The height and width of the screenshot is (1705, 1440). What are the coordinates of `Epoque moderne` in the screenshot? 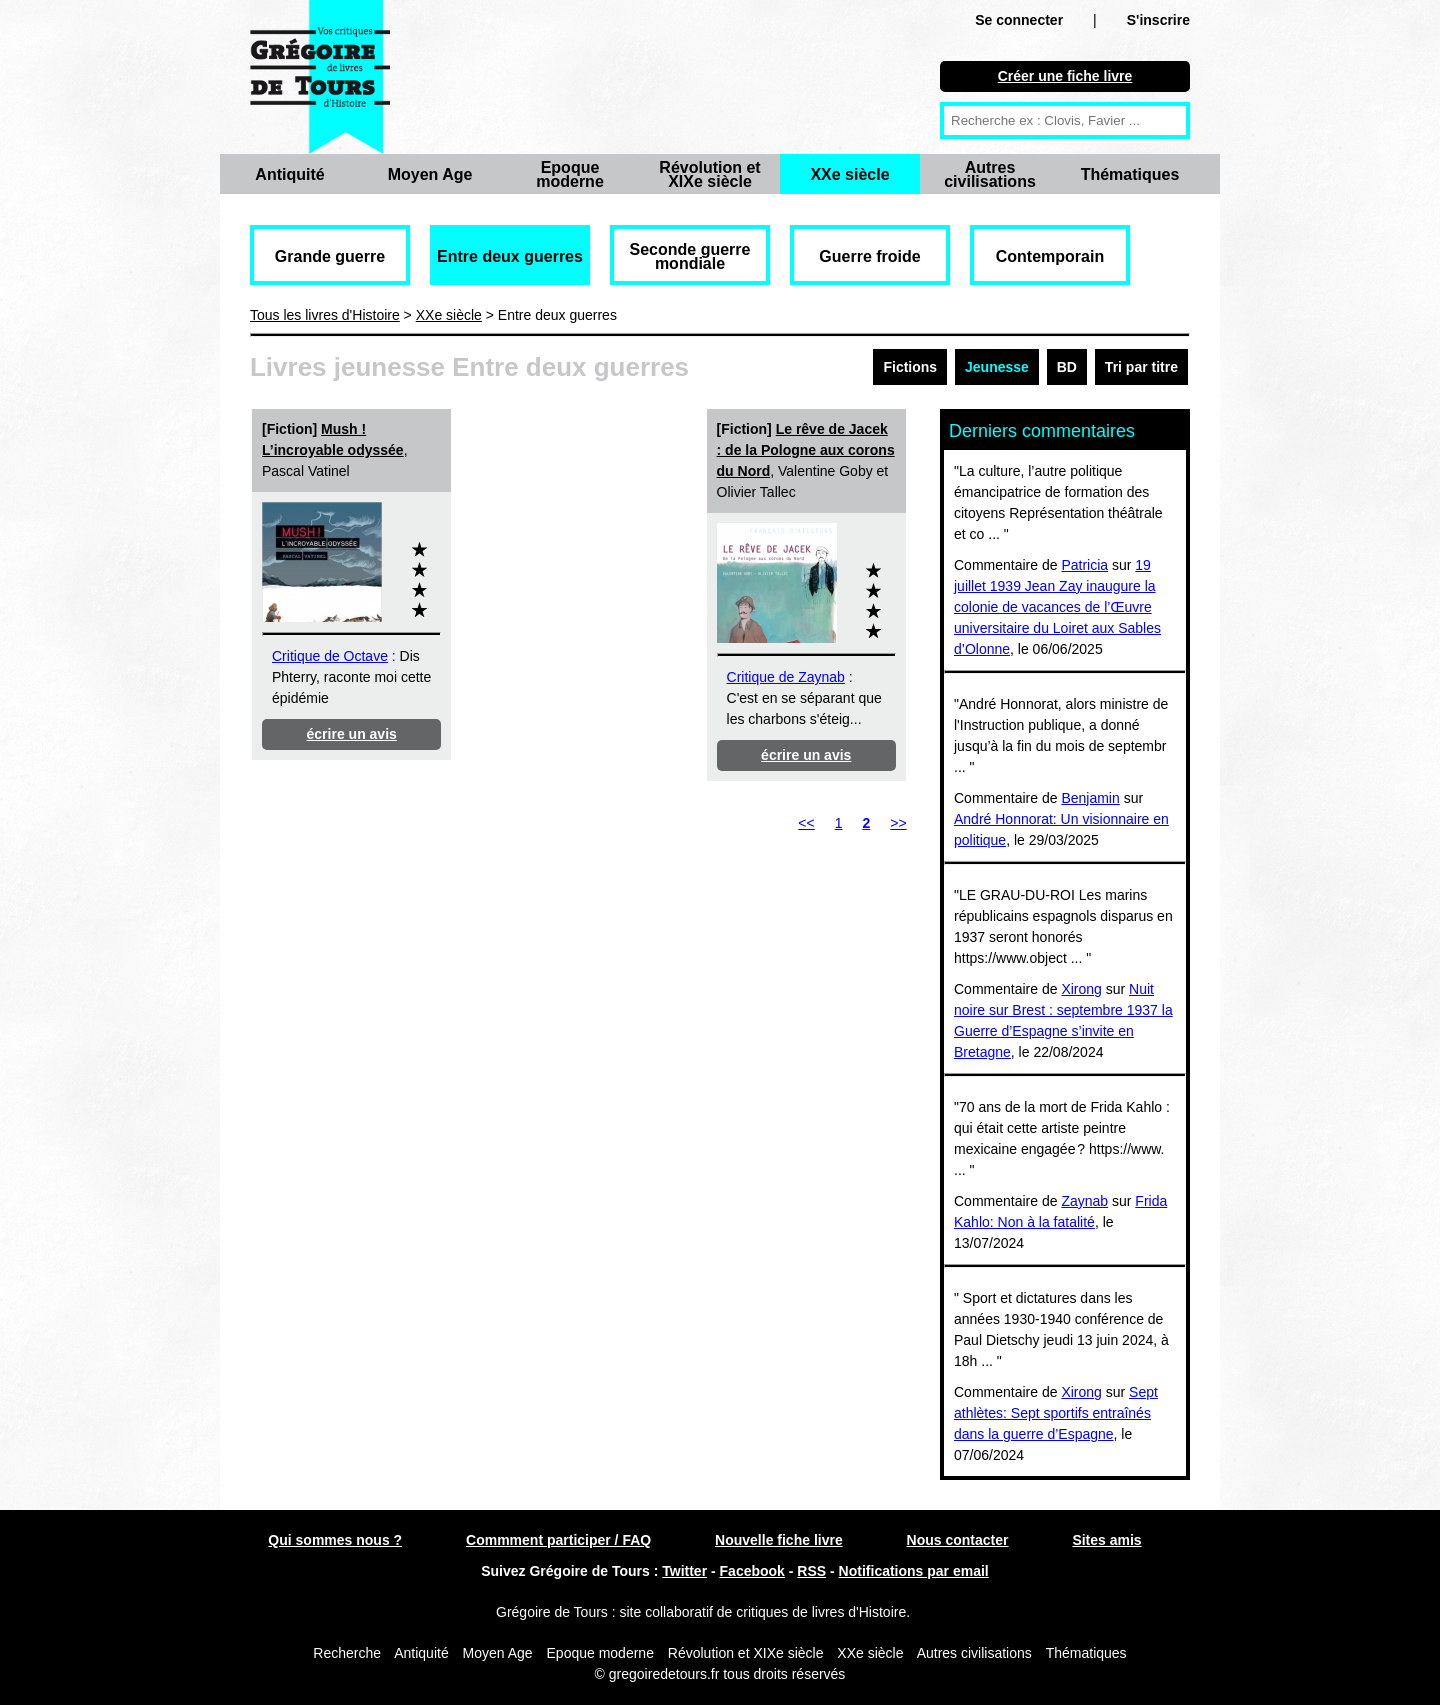 It's located at (570, 174).